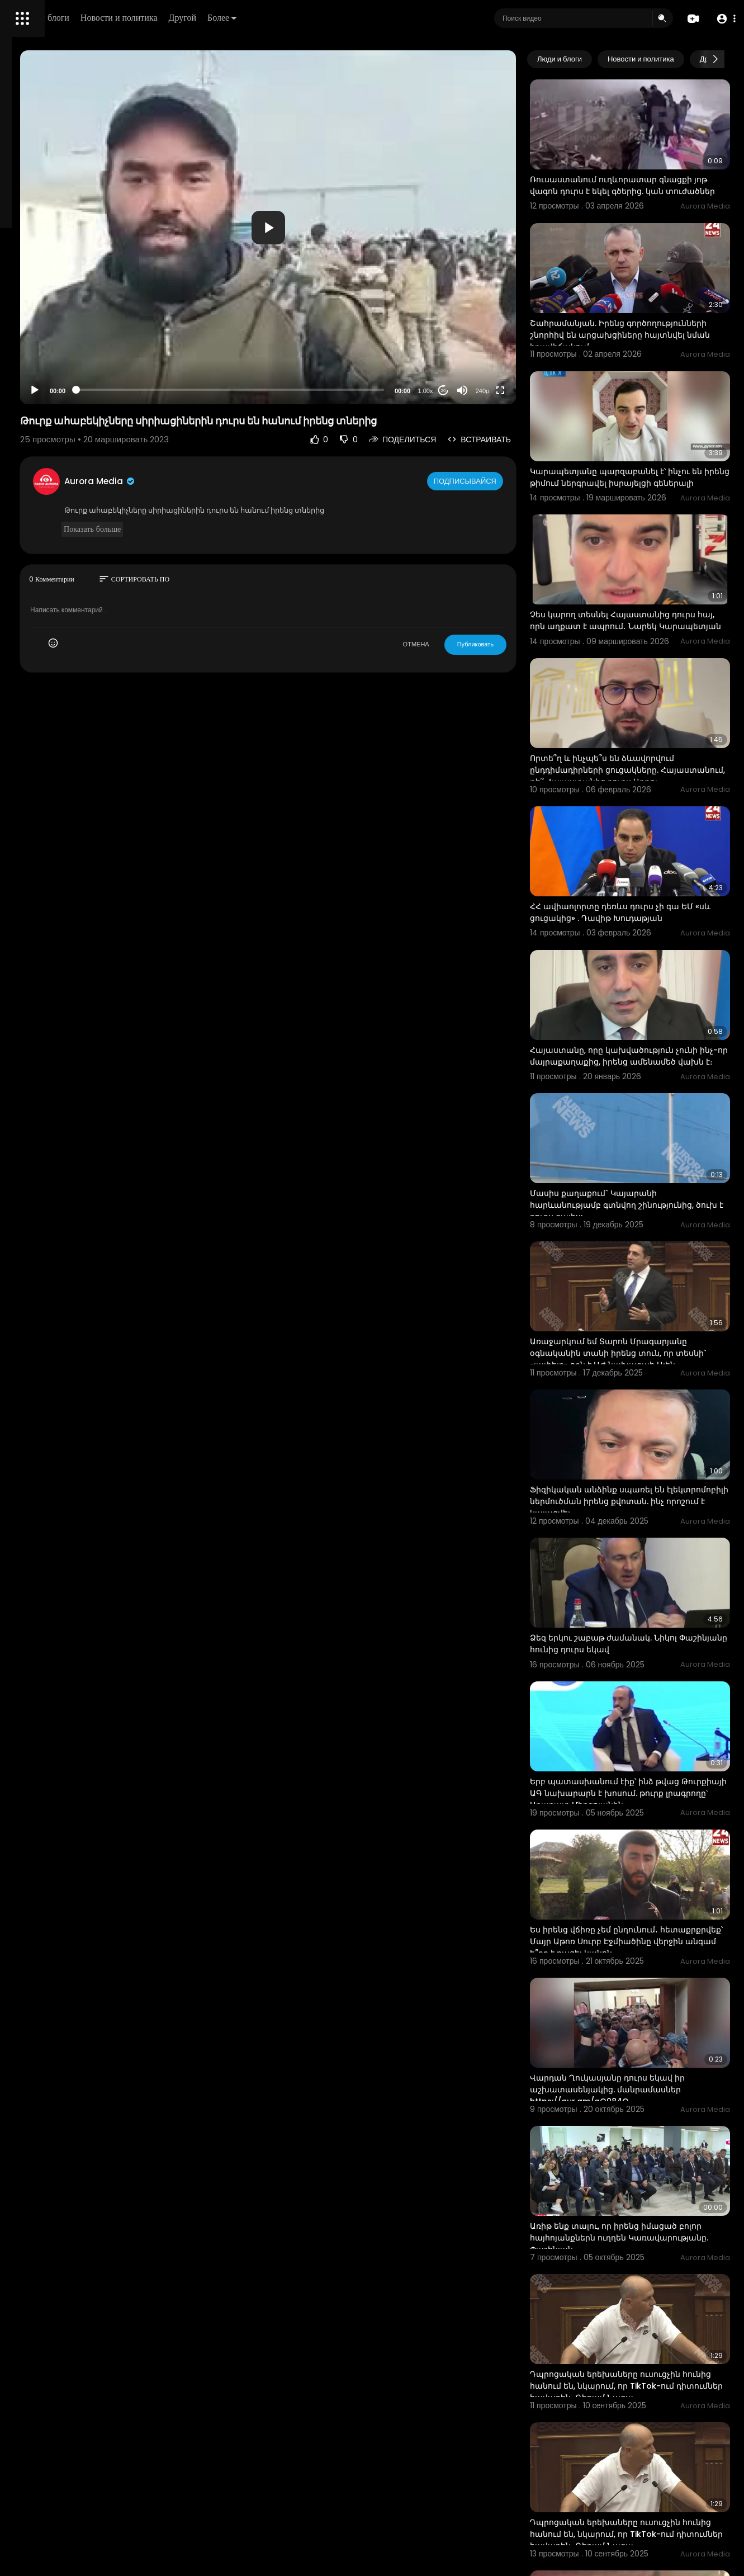 This screenshot has height=2576, width=744. What do you see at coordinates (651, 1588) in the screenshot?
I see `Երբ պատասխանում էիք՝ ինձ թվաց Թուրքիայի ԱԳ նախարարն է խոսում. թուրք լրագրողը՝ Արարատ Միրզոյանին` at bounding box center [651, 1588].